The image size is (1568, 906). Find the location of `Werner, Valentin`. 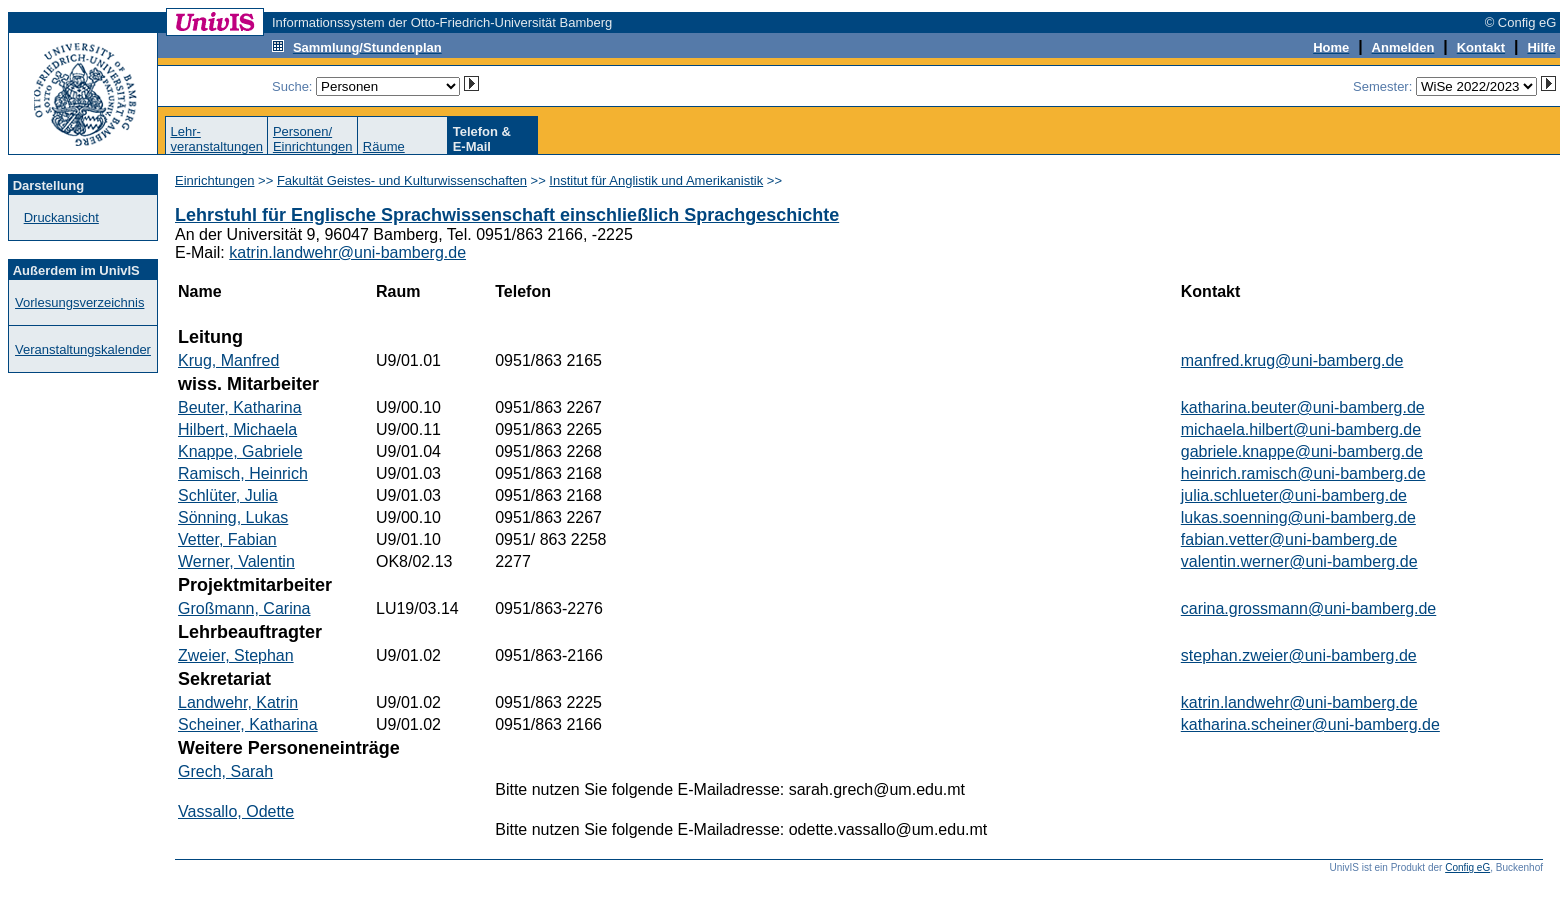

Werner, Valentin is located at coordinates (236, 561).